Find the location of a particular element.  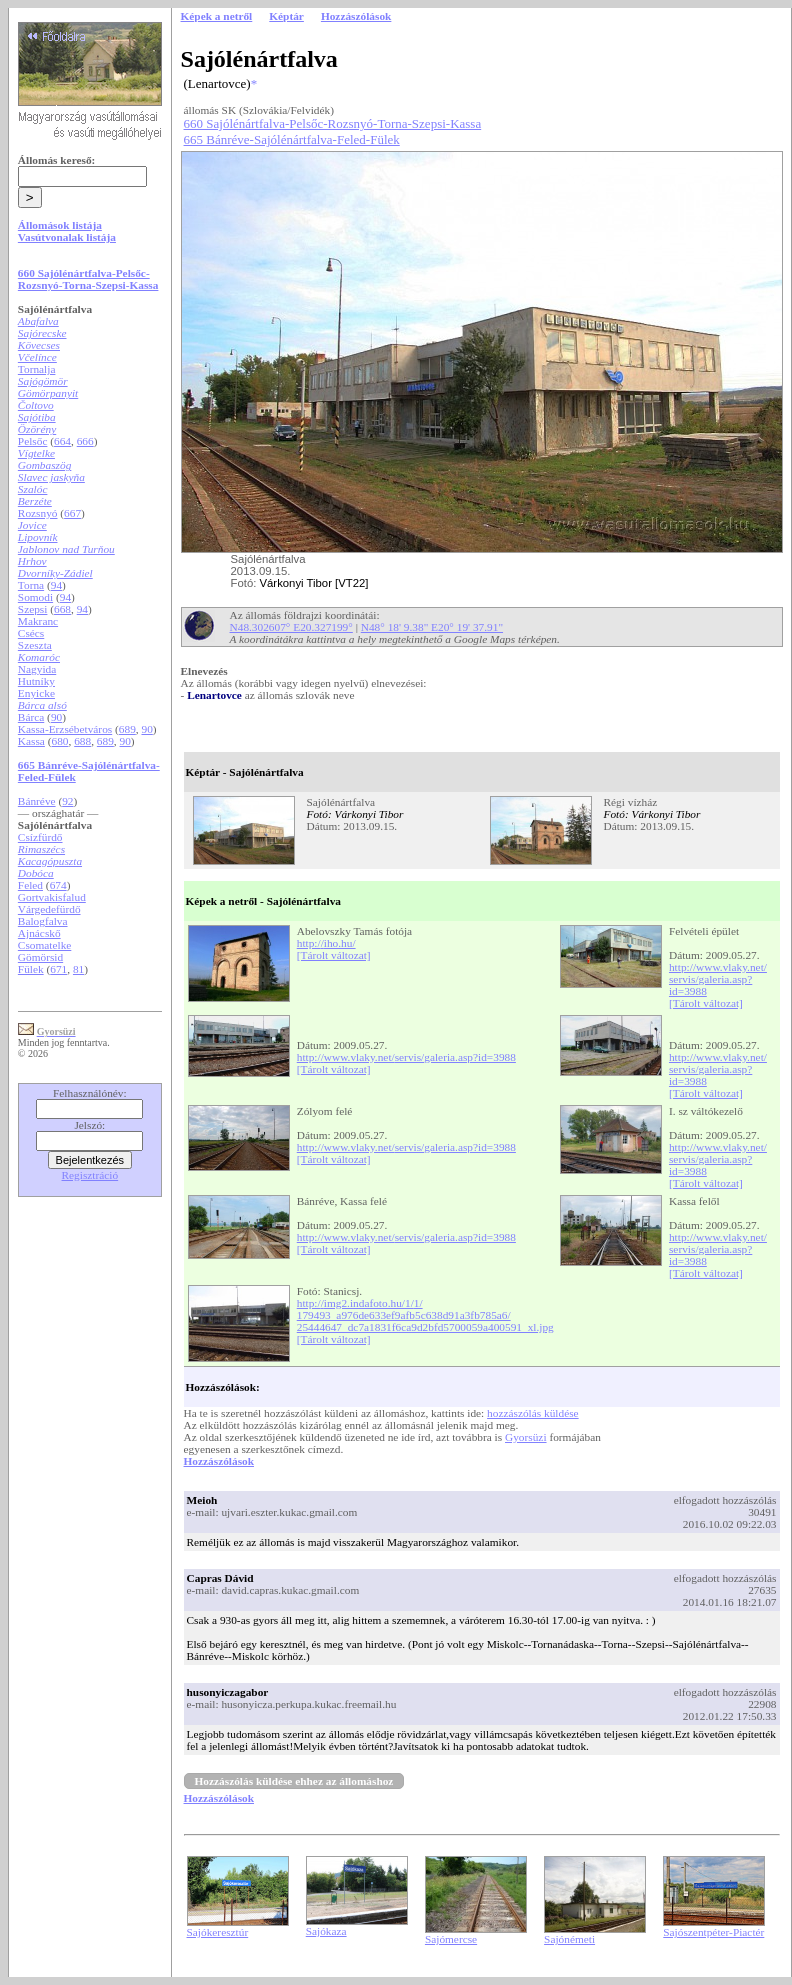

Somodi is located at coordinates (35, 597).